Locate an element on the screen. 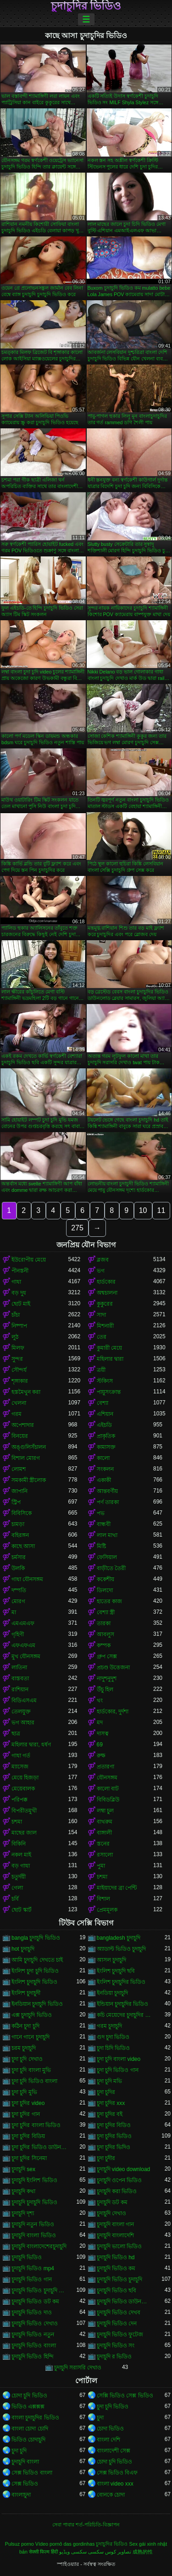 This screenshot has width=172, height=2576. চুদাচুদি দৃশ্য is located at coordinates (22, 2213).